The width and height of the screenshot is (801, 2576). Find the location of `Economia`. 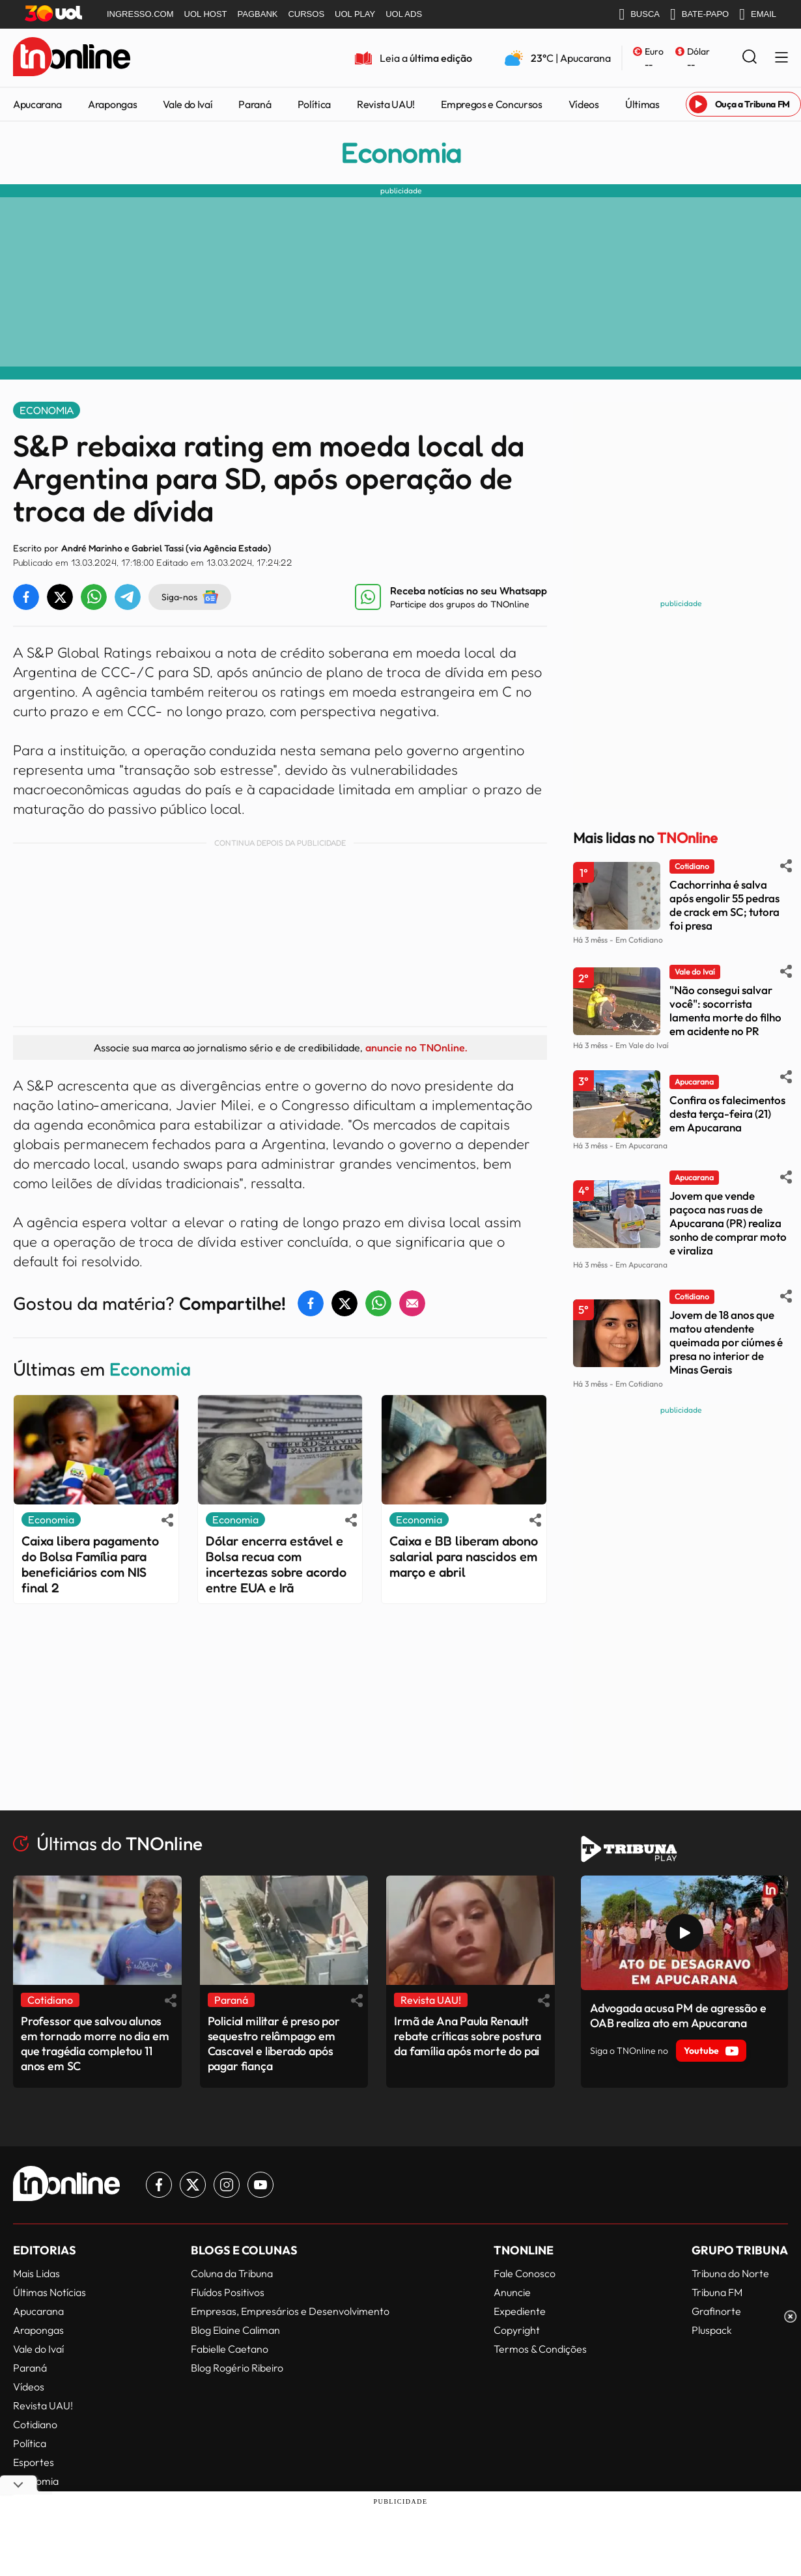

Economia is located at coordinates (401, 153).